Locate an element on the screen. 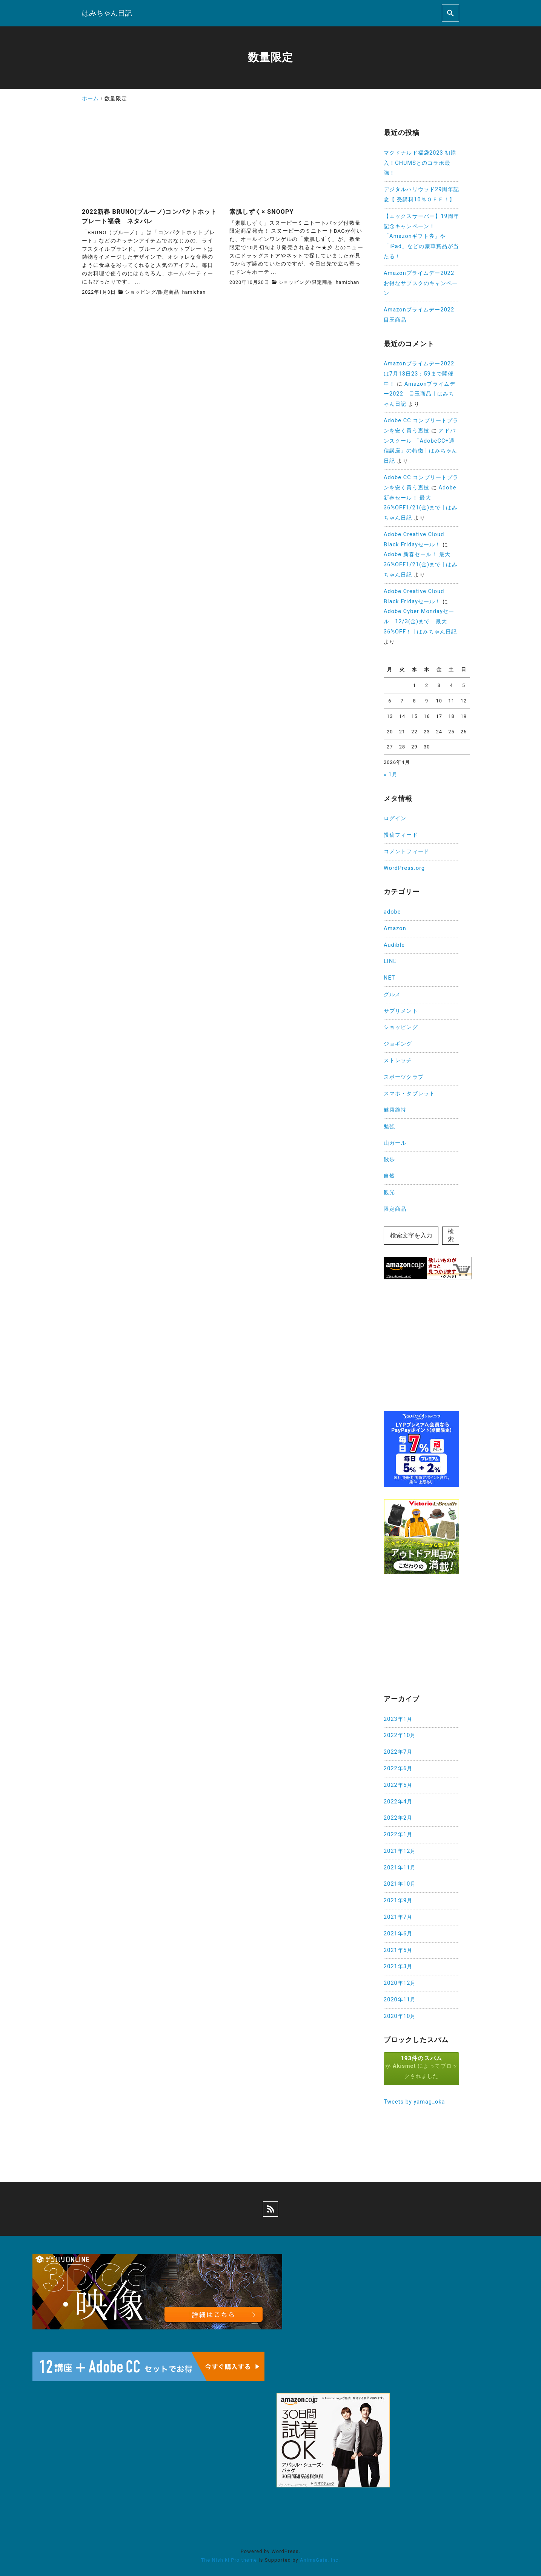  2020年12月 is located at coordinates (400, 1983).